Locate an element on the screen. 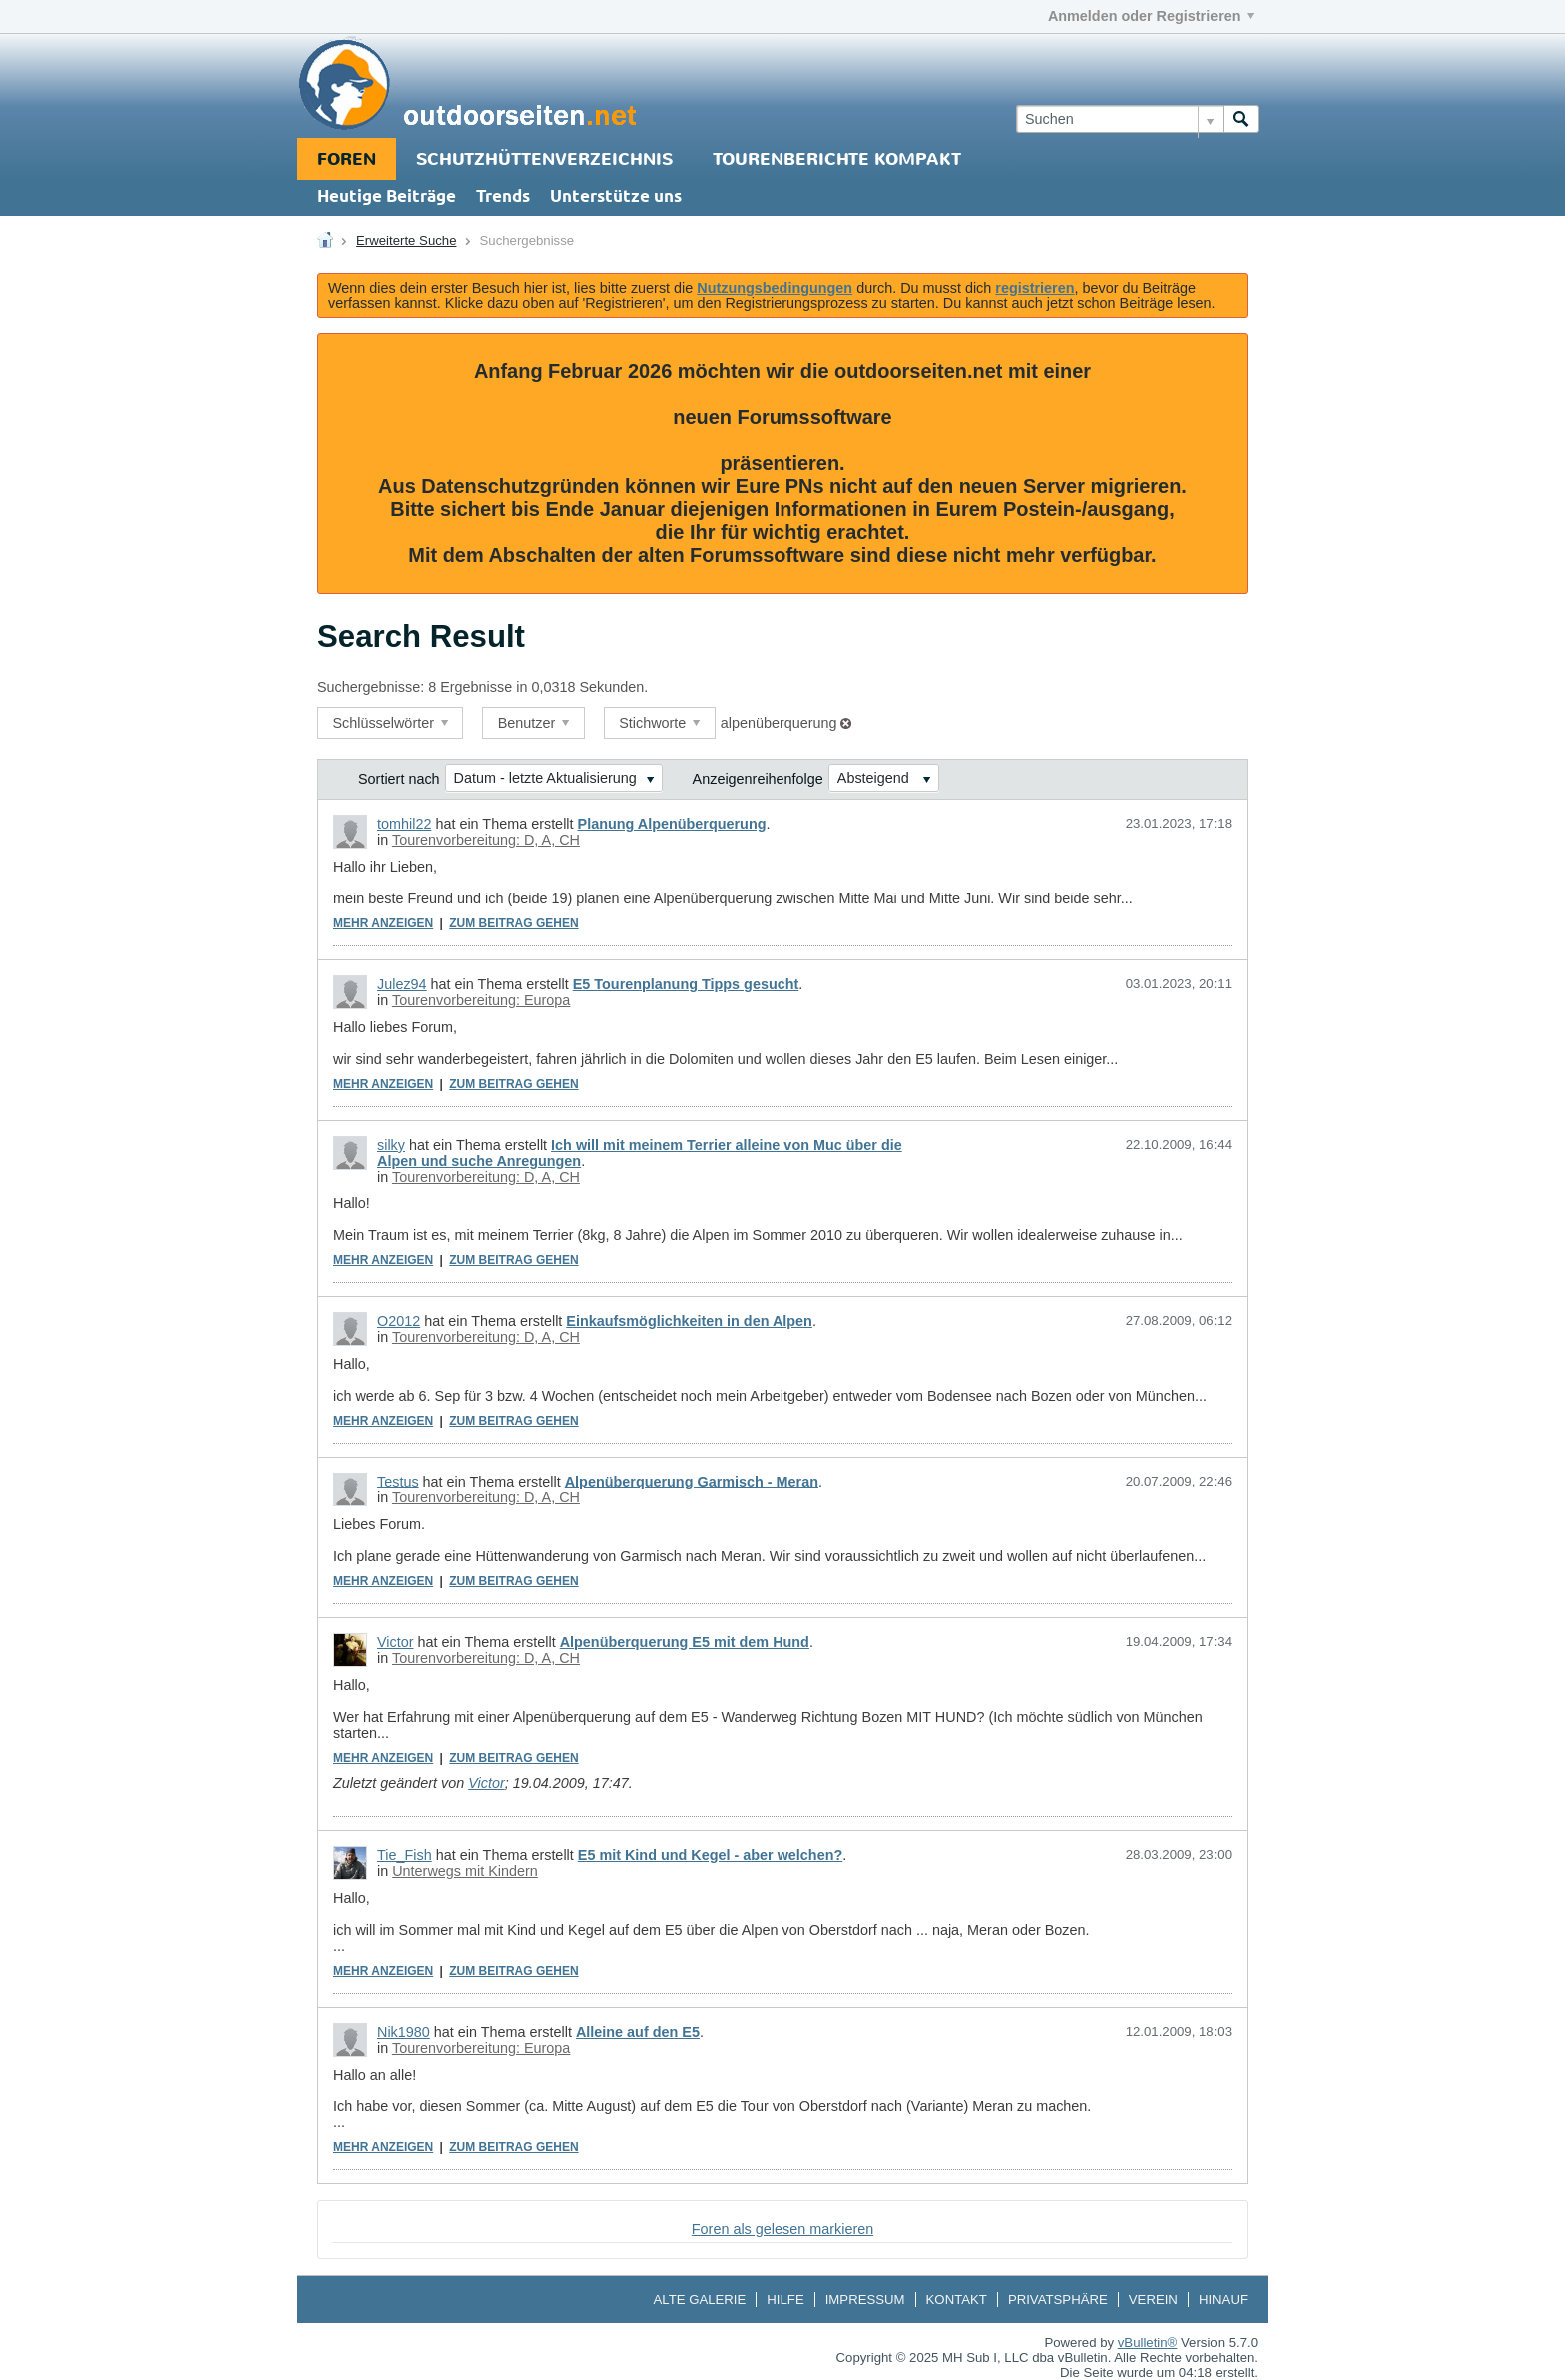 The width and height of the screenshot is (1565, 2380). O2012 is located at coordinates (398, 1321).